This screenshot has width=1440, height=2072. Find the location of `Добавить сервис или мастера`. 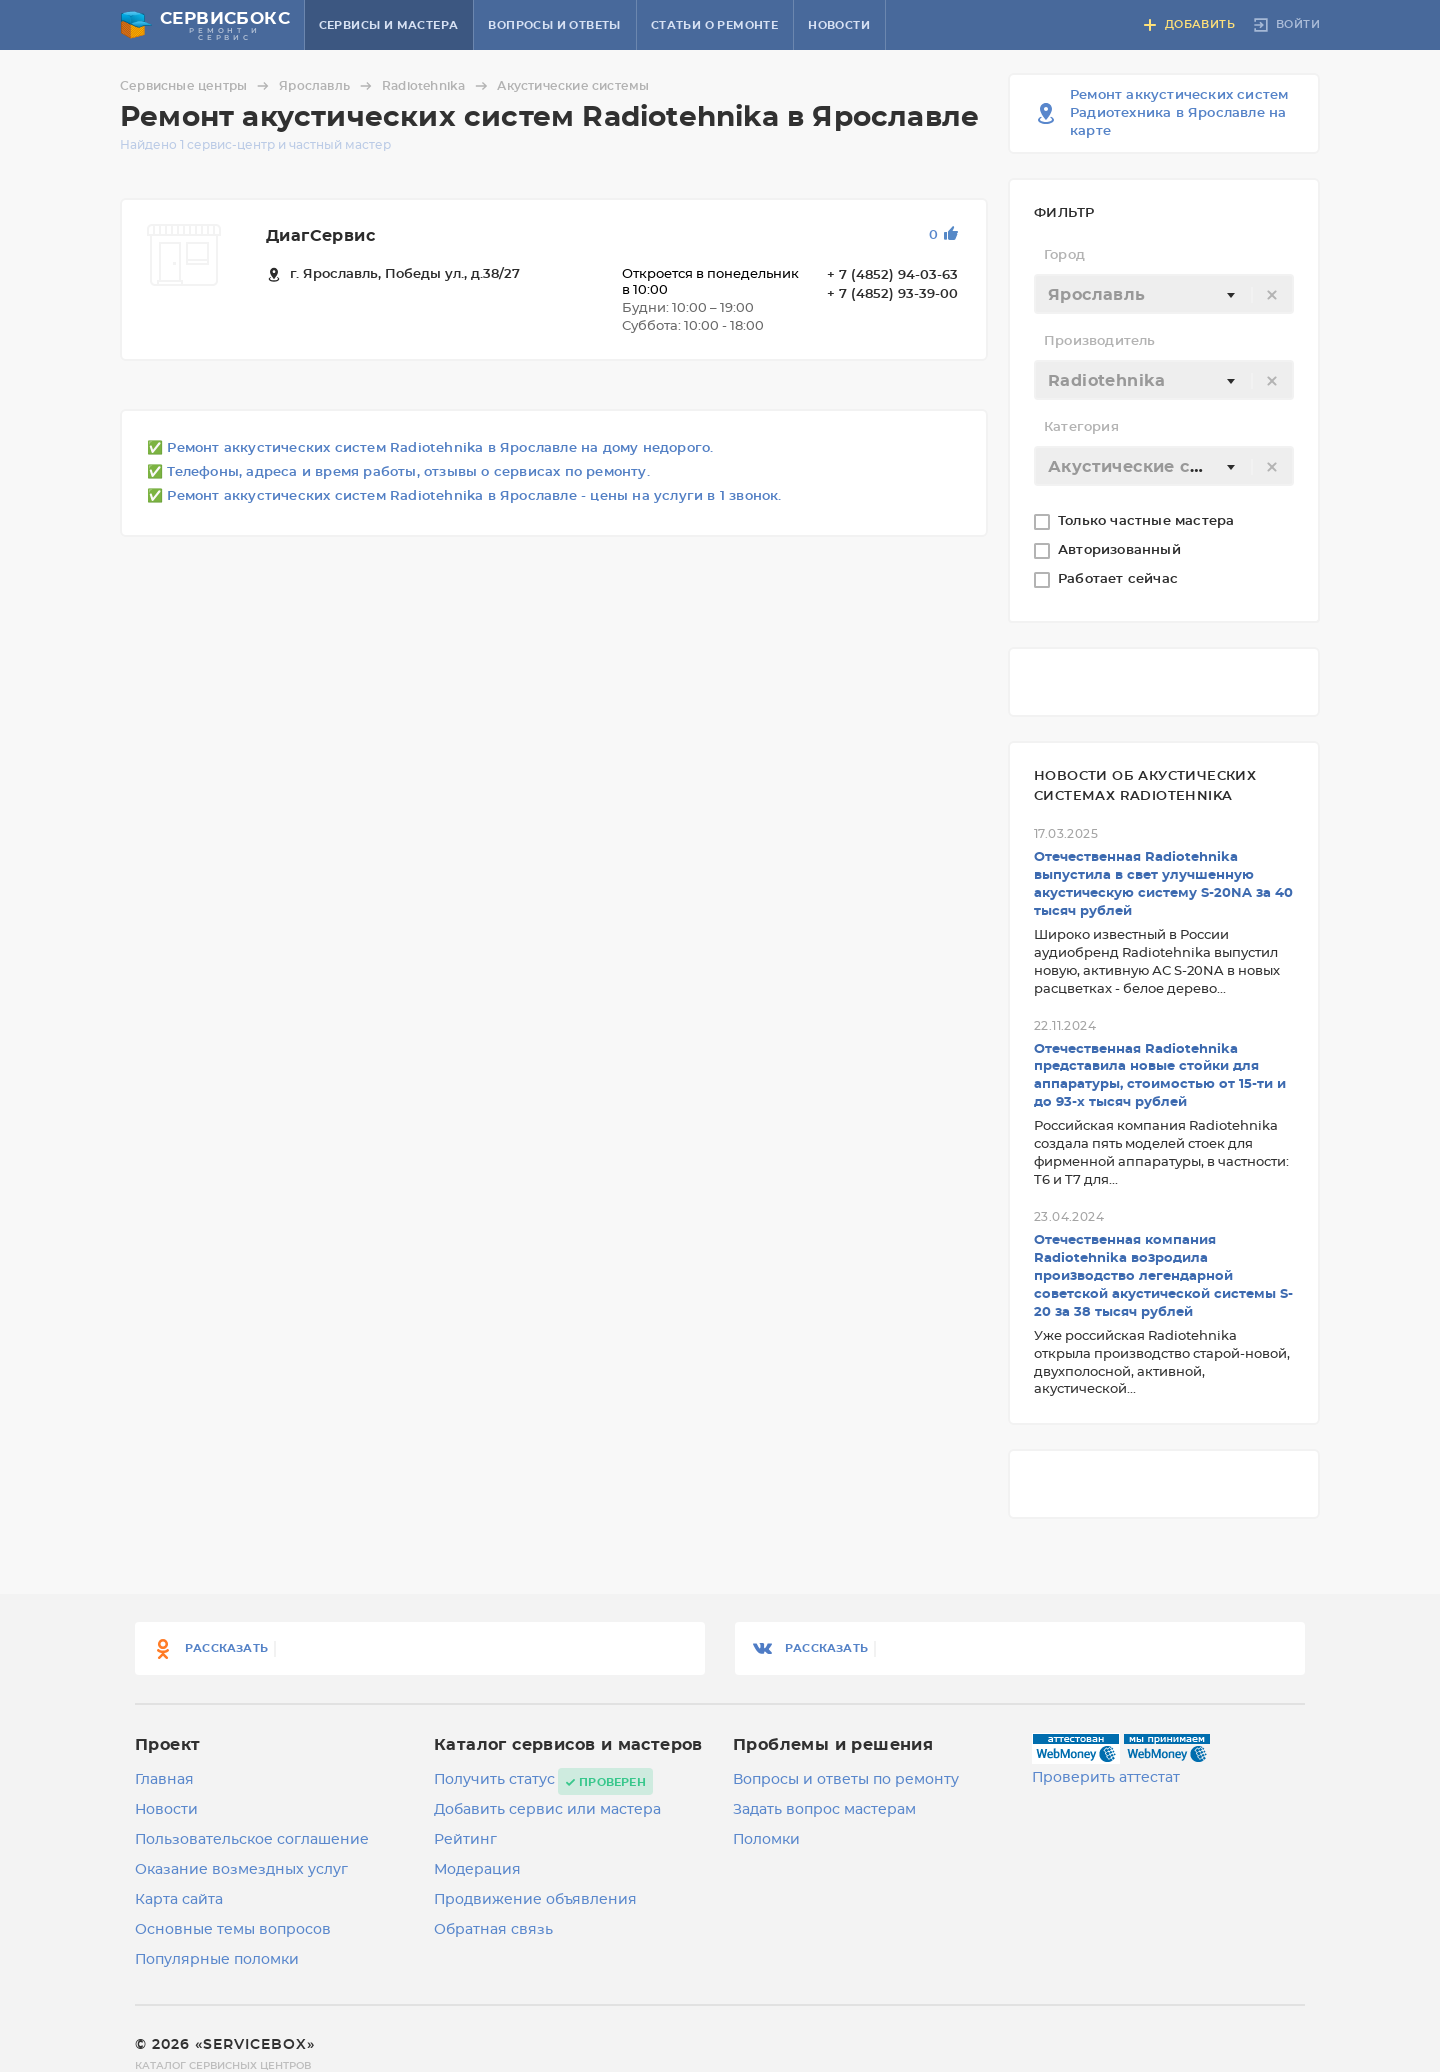

Добавить сервис или мастера is located at coordinates (547, 1810).